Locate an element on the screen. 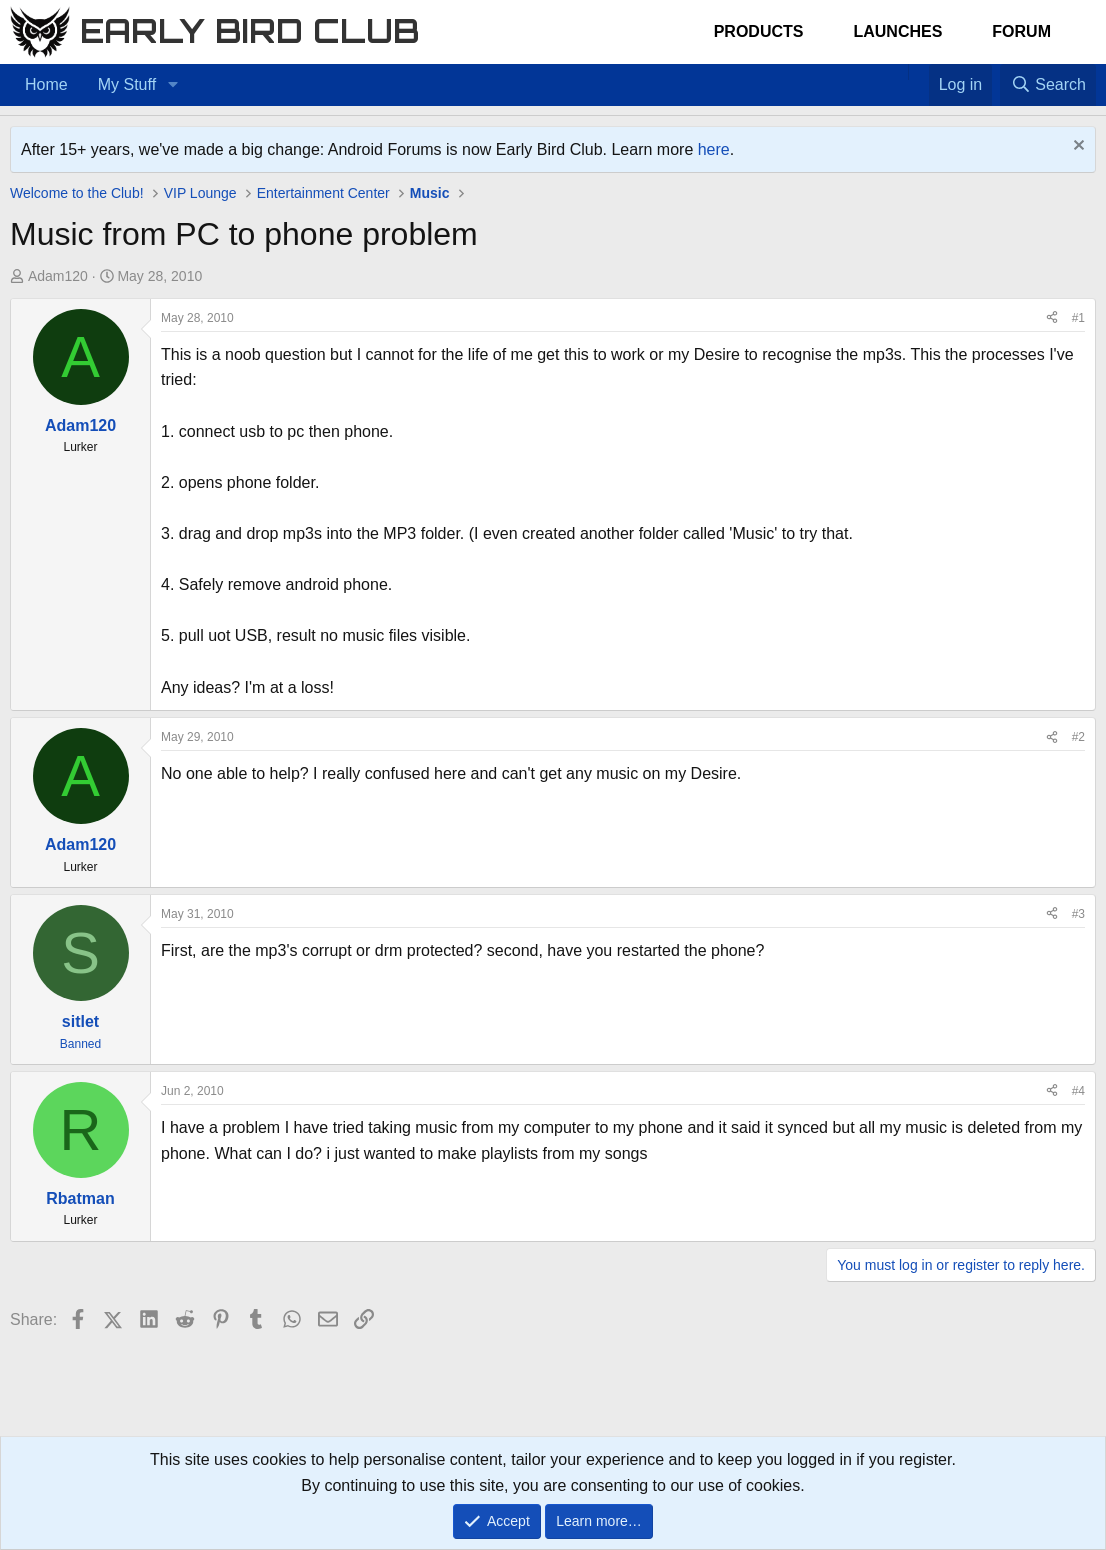 This screenshot has width=1106, height=1550. [Home] is located at coordinates (898, 72).